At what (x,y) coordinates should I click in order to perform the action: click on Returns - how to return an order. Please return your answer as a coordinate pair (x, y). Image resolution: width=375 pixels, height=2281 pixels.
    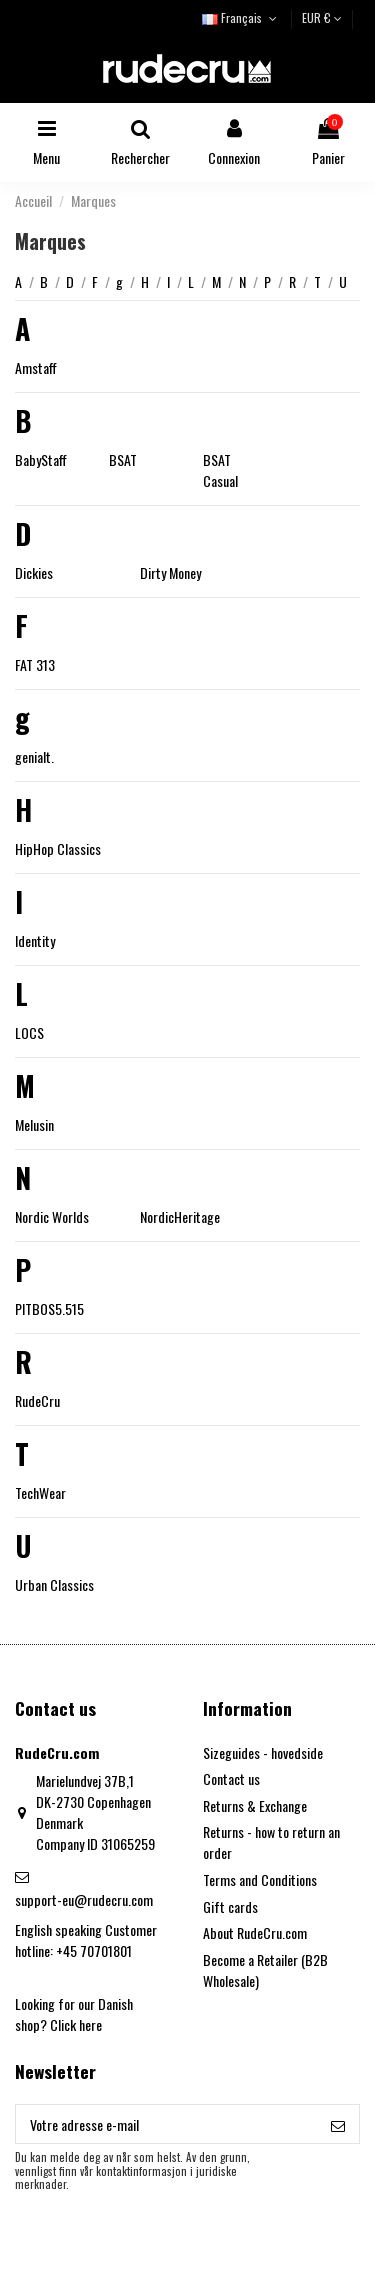
    Looking at the image, I should click on (271, 1842).